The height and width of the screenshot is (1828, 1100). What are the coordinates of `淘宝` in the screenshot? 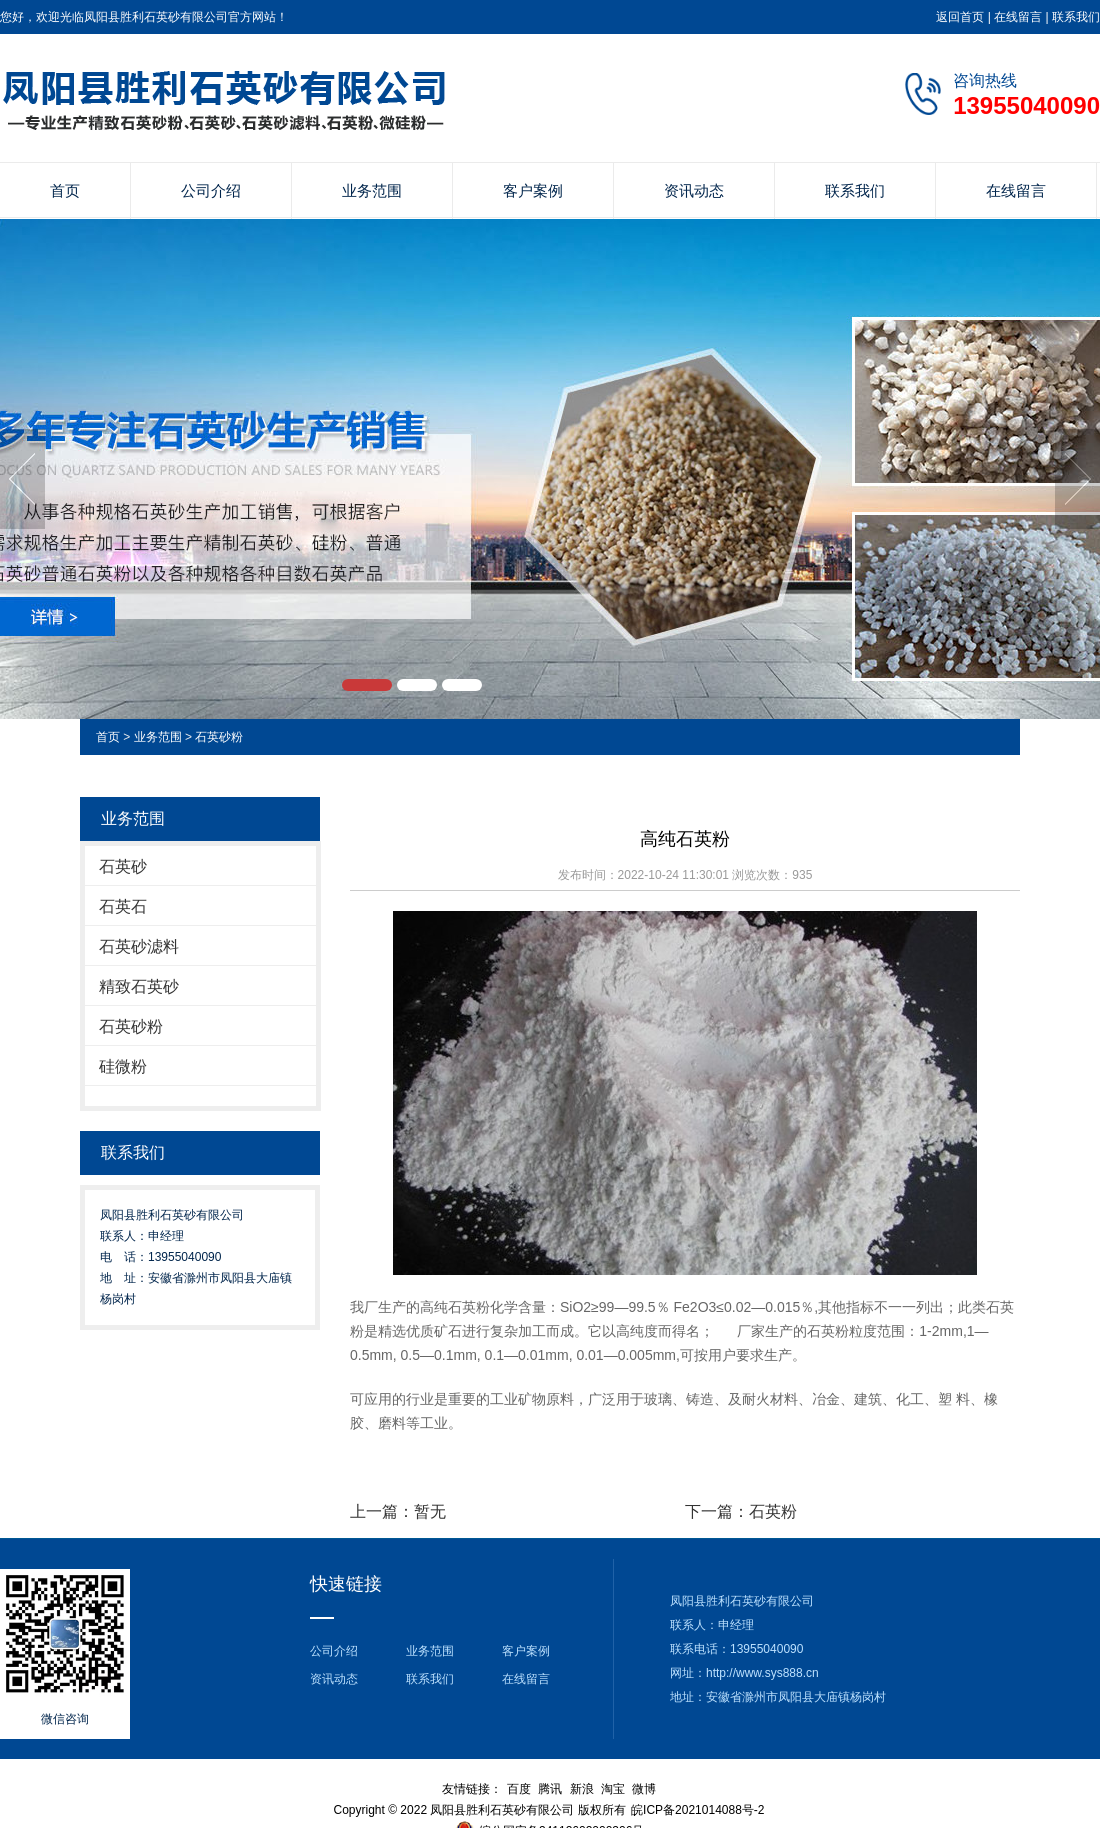 It's located at (613, 1789).